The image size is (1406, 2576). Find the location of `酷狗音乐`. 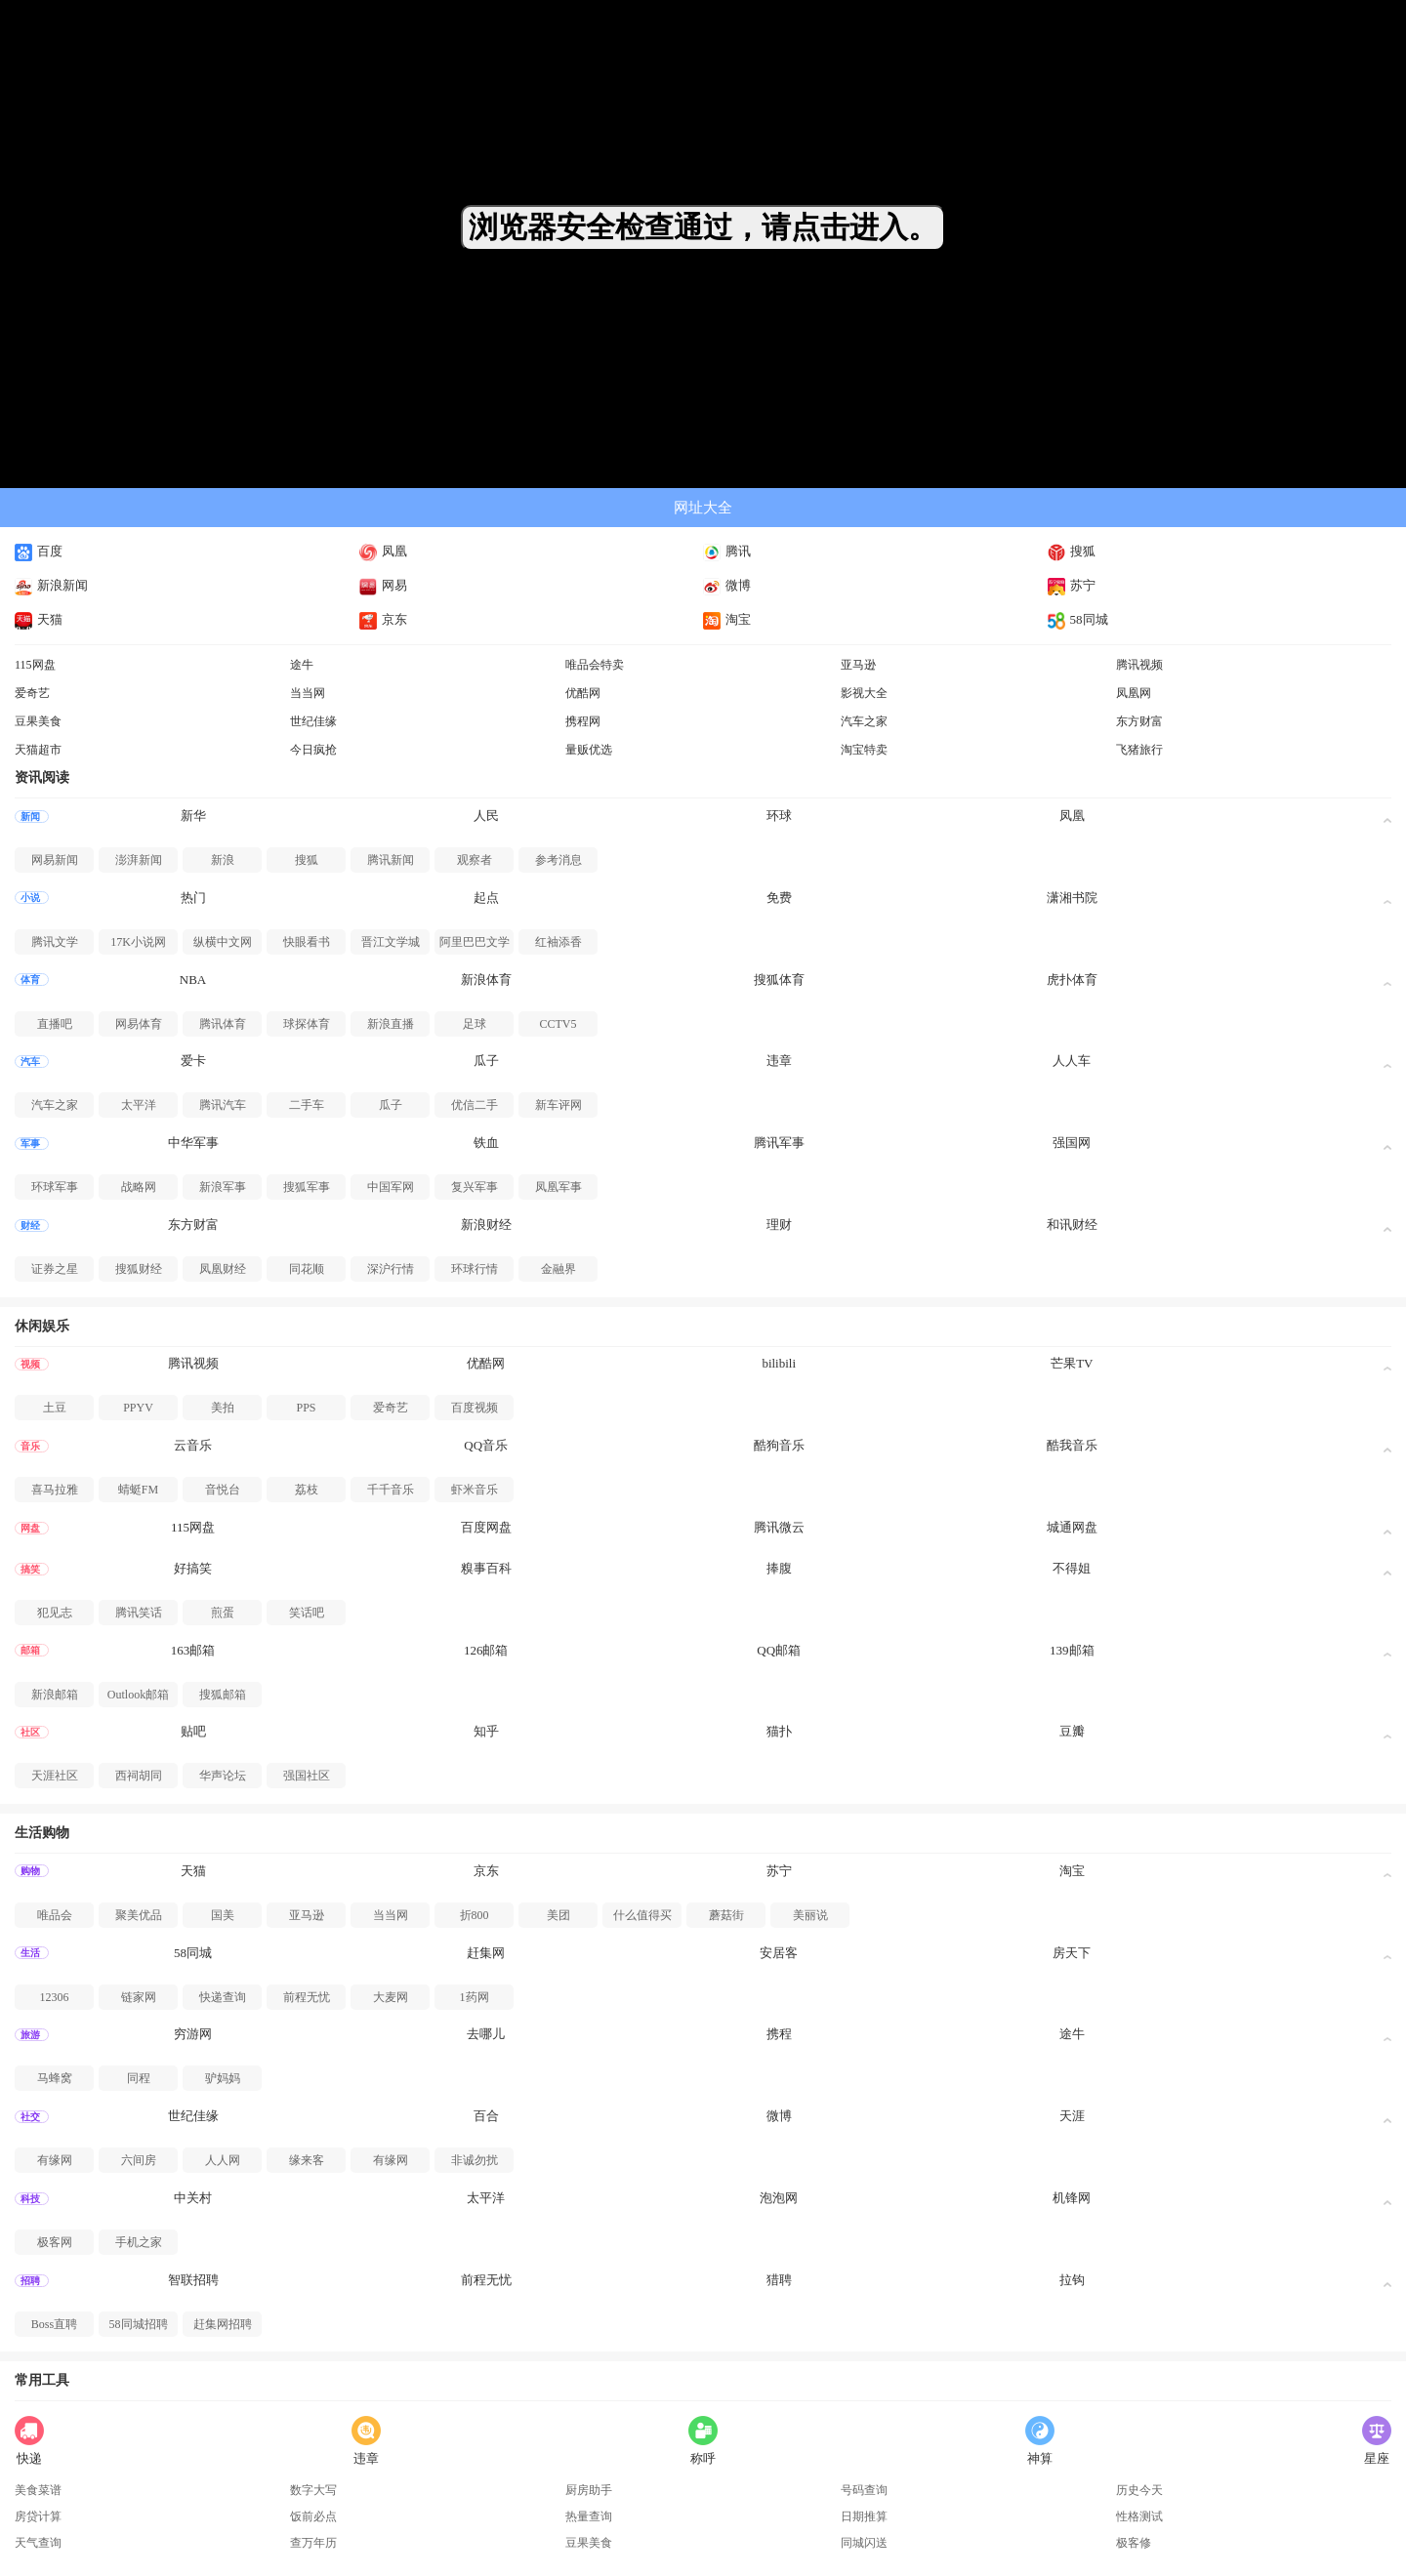

酷狗音乐 is located at coordinates (779, 1445).